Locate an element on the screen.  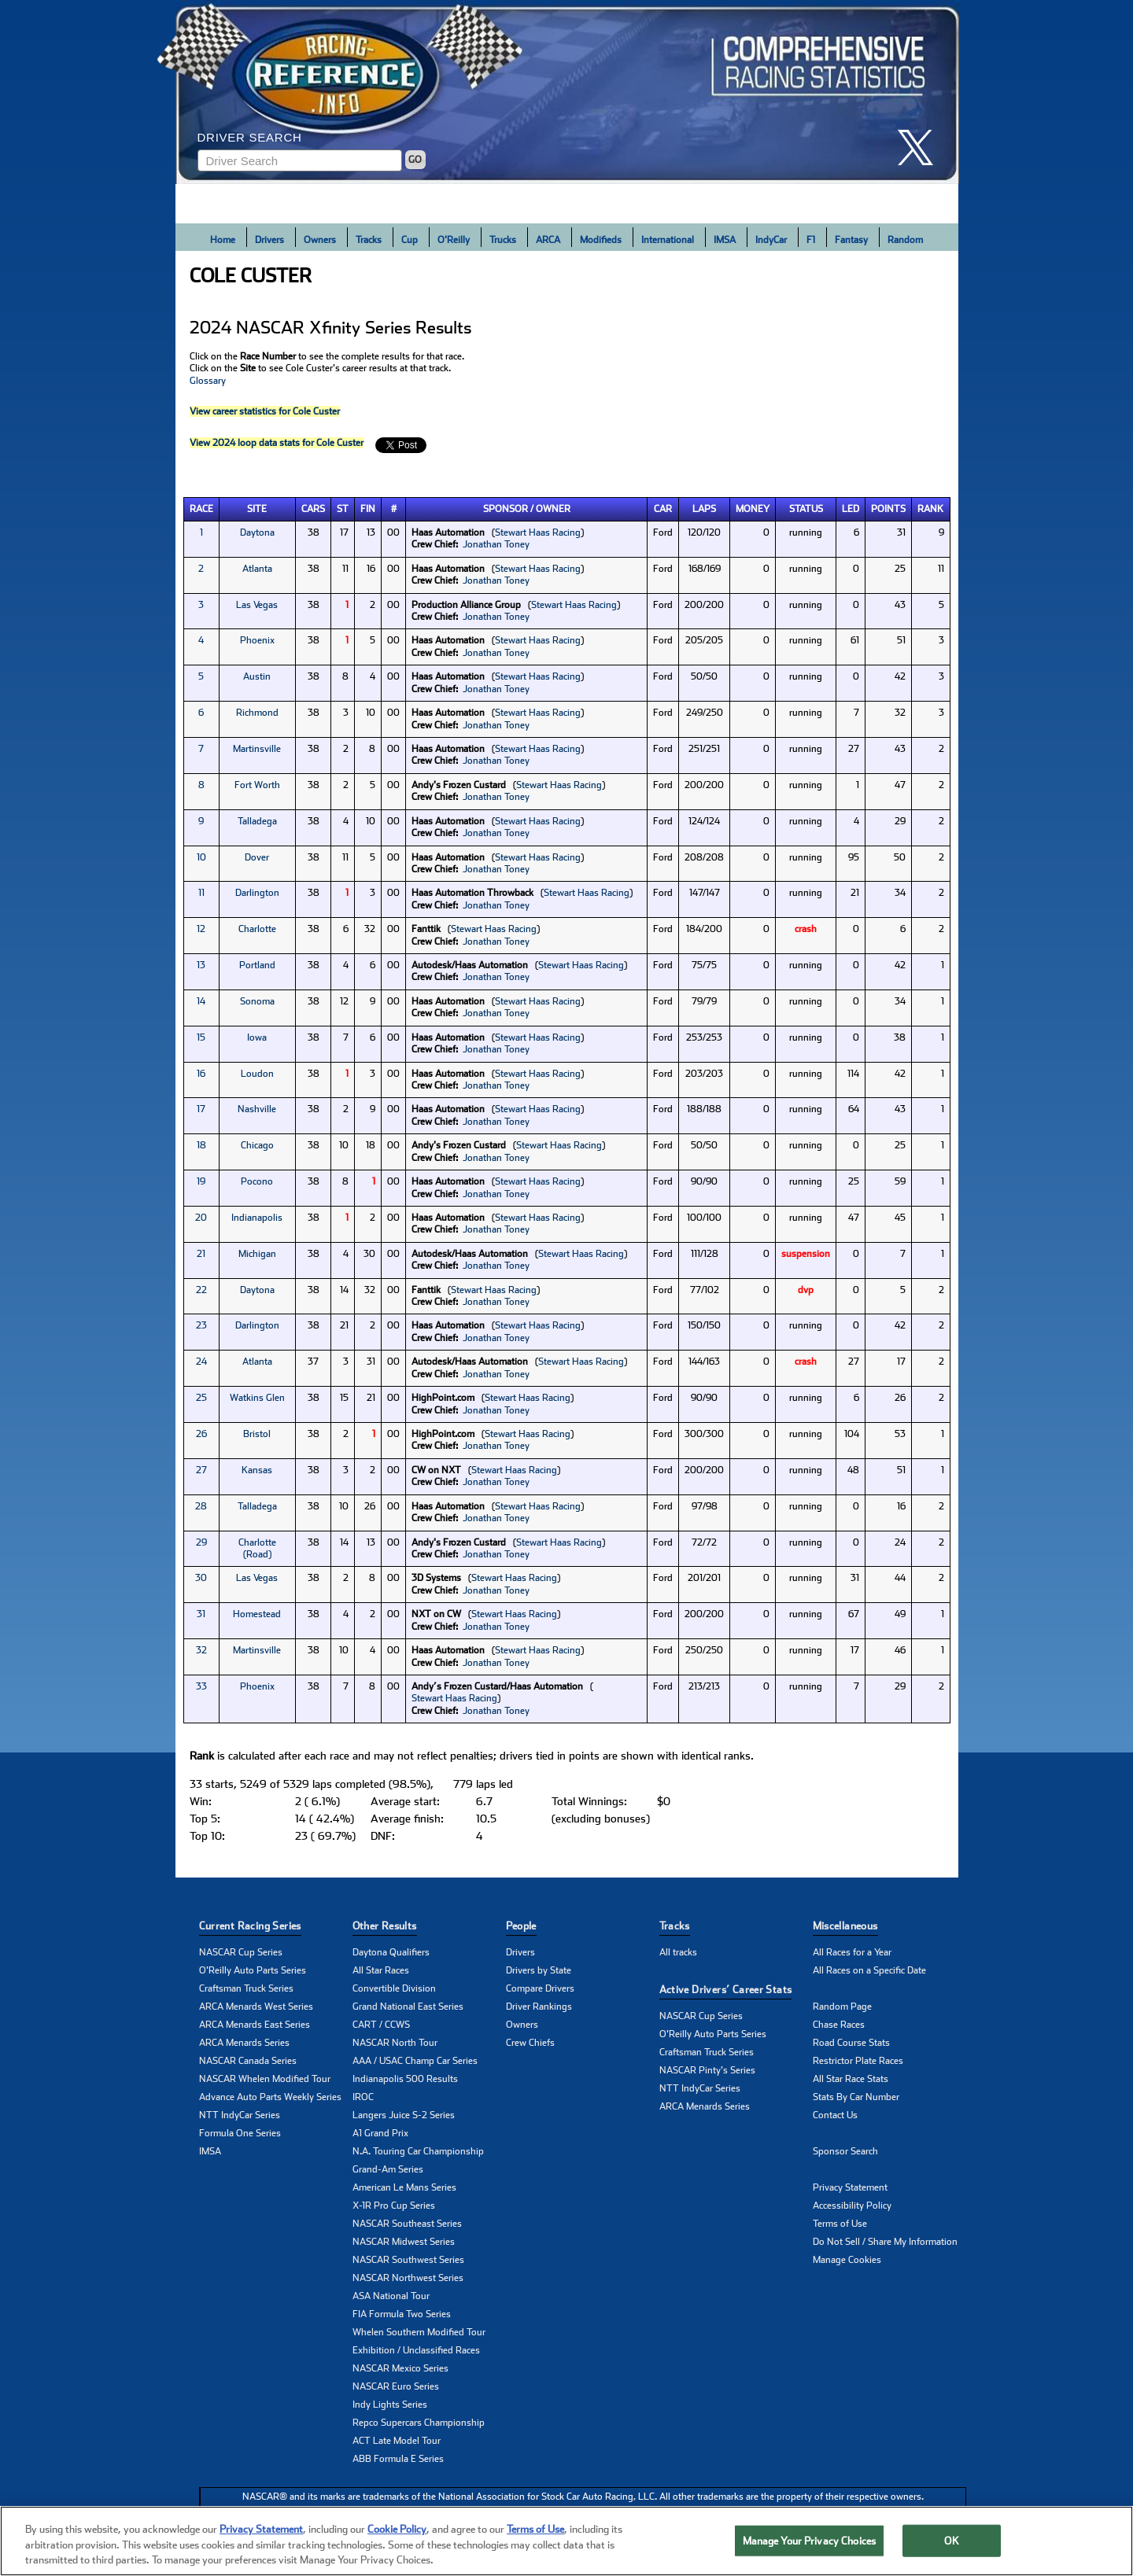
Driver Rankings is located at coordinates (539, 2006).